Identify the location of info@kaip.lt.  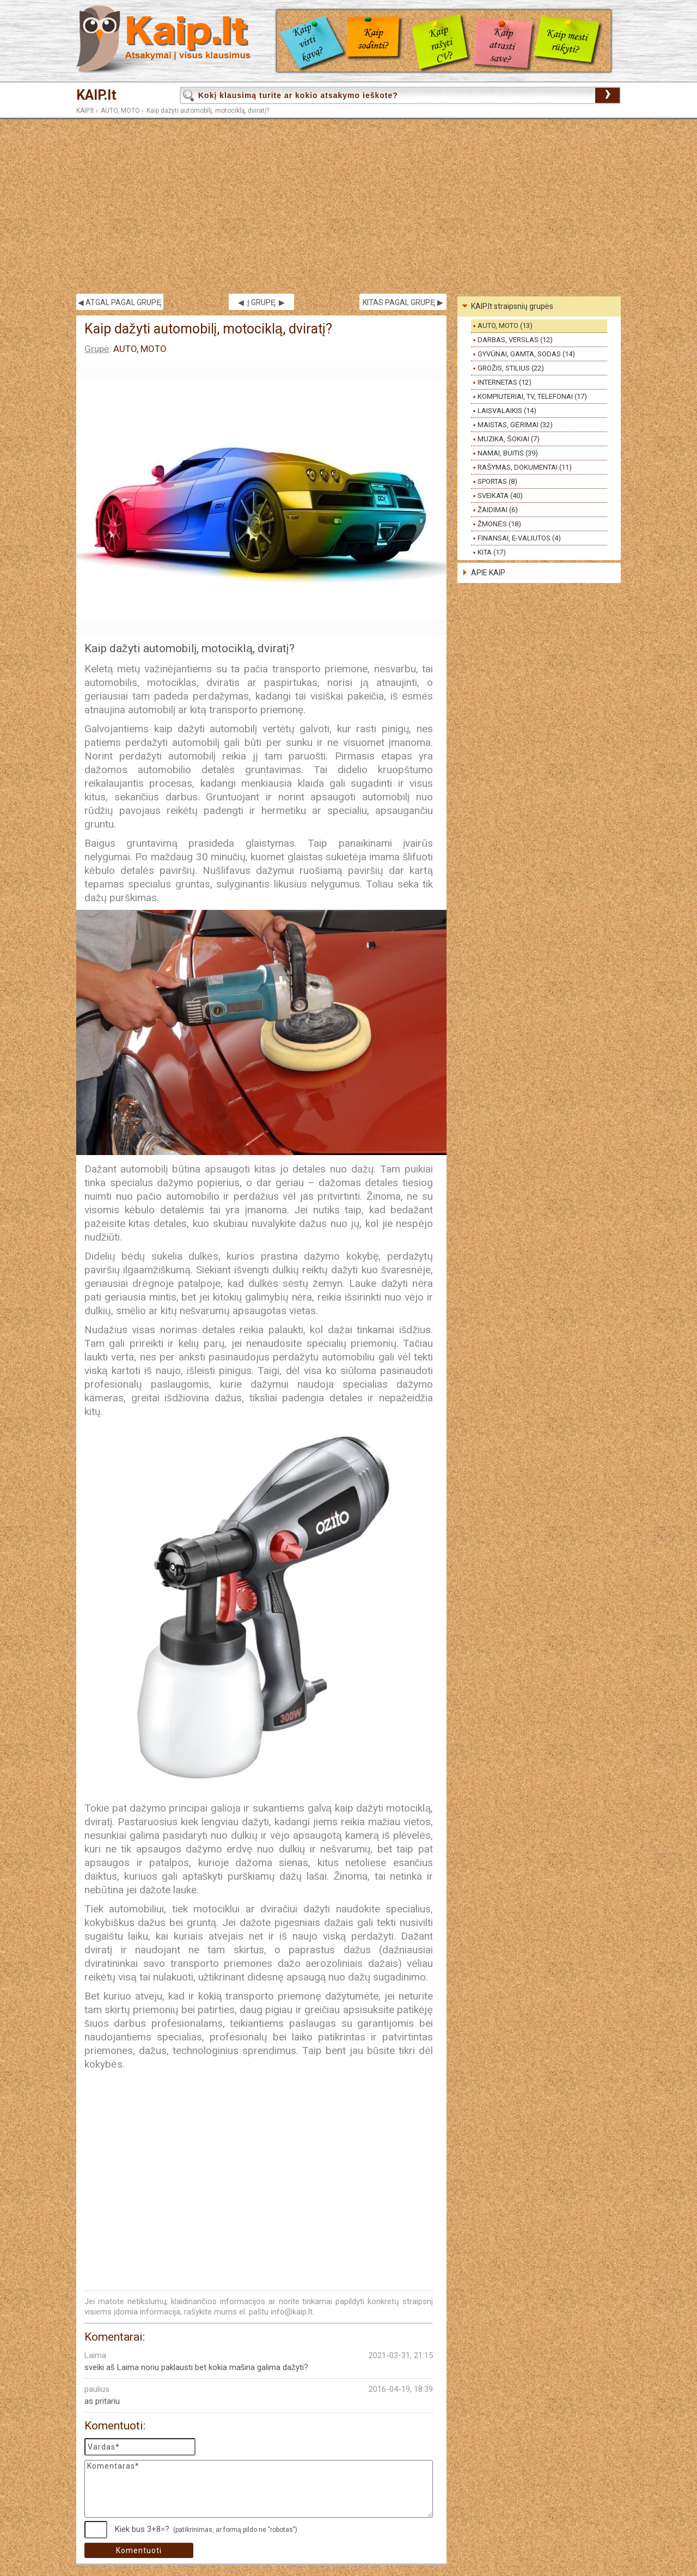
(292, 2312).